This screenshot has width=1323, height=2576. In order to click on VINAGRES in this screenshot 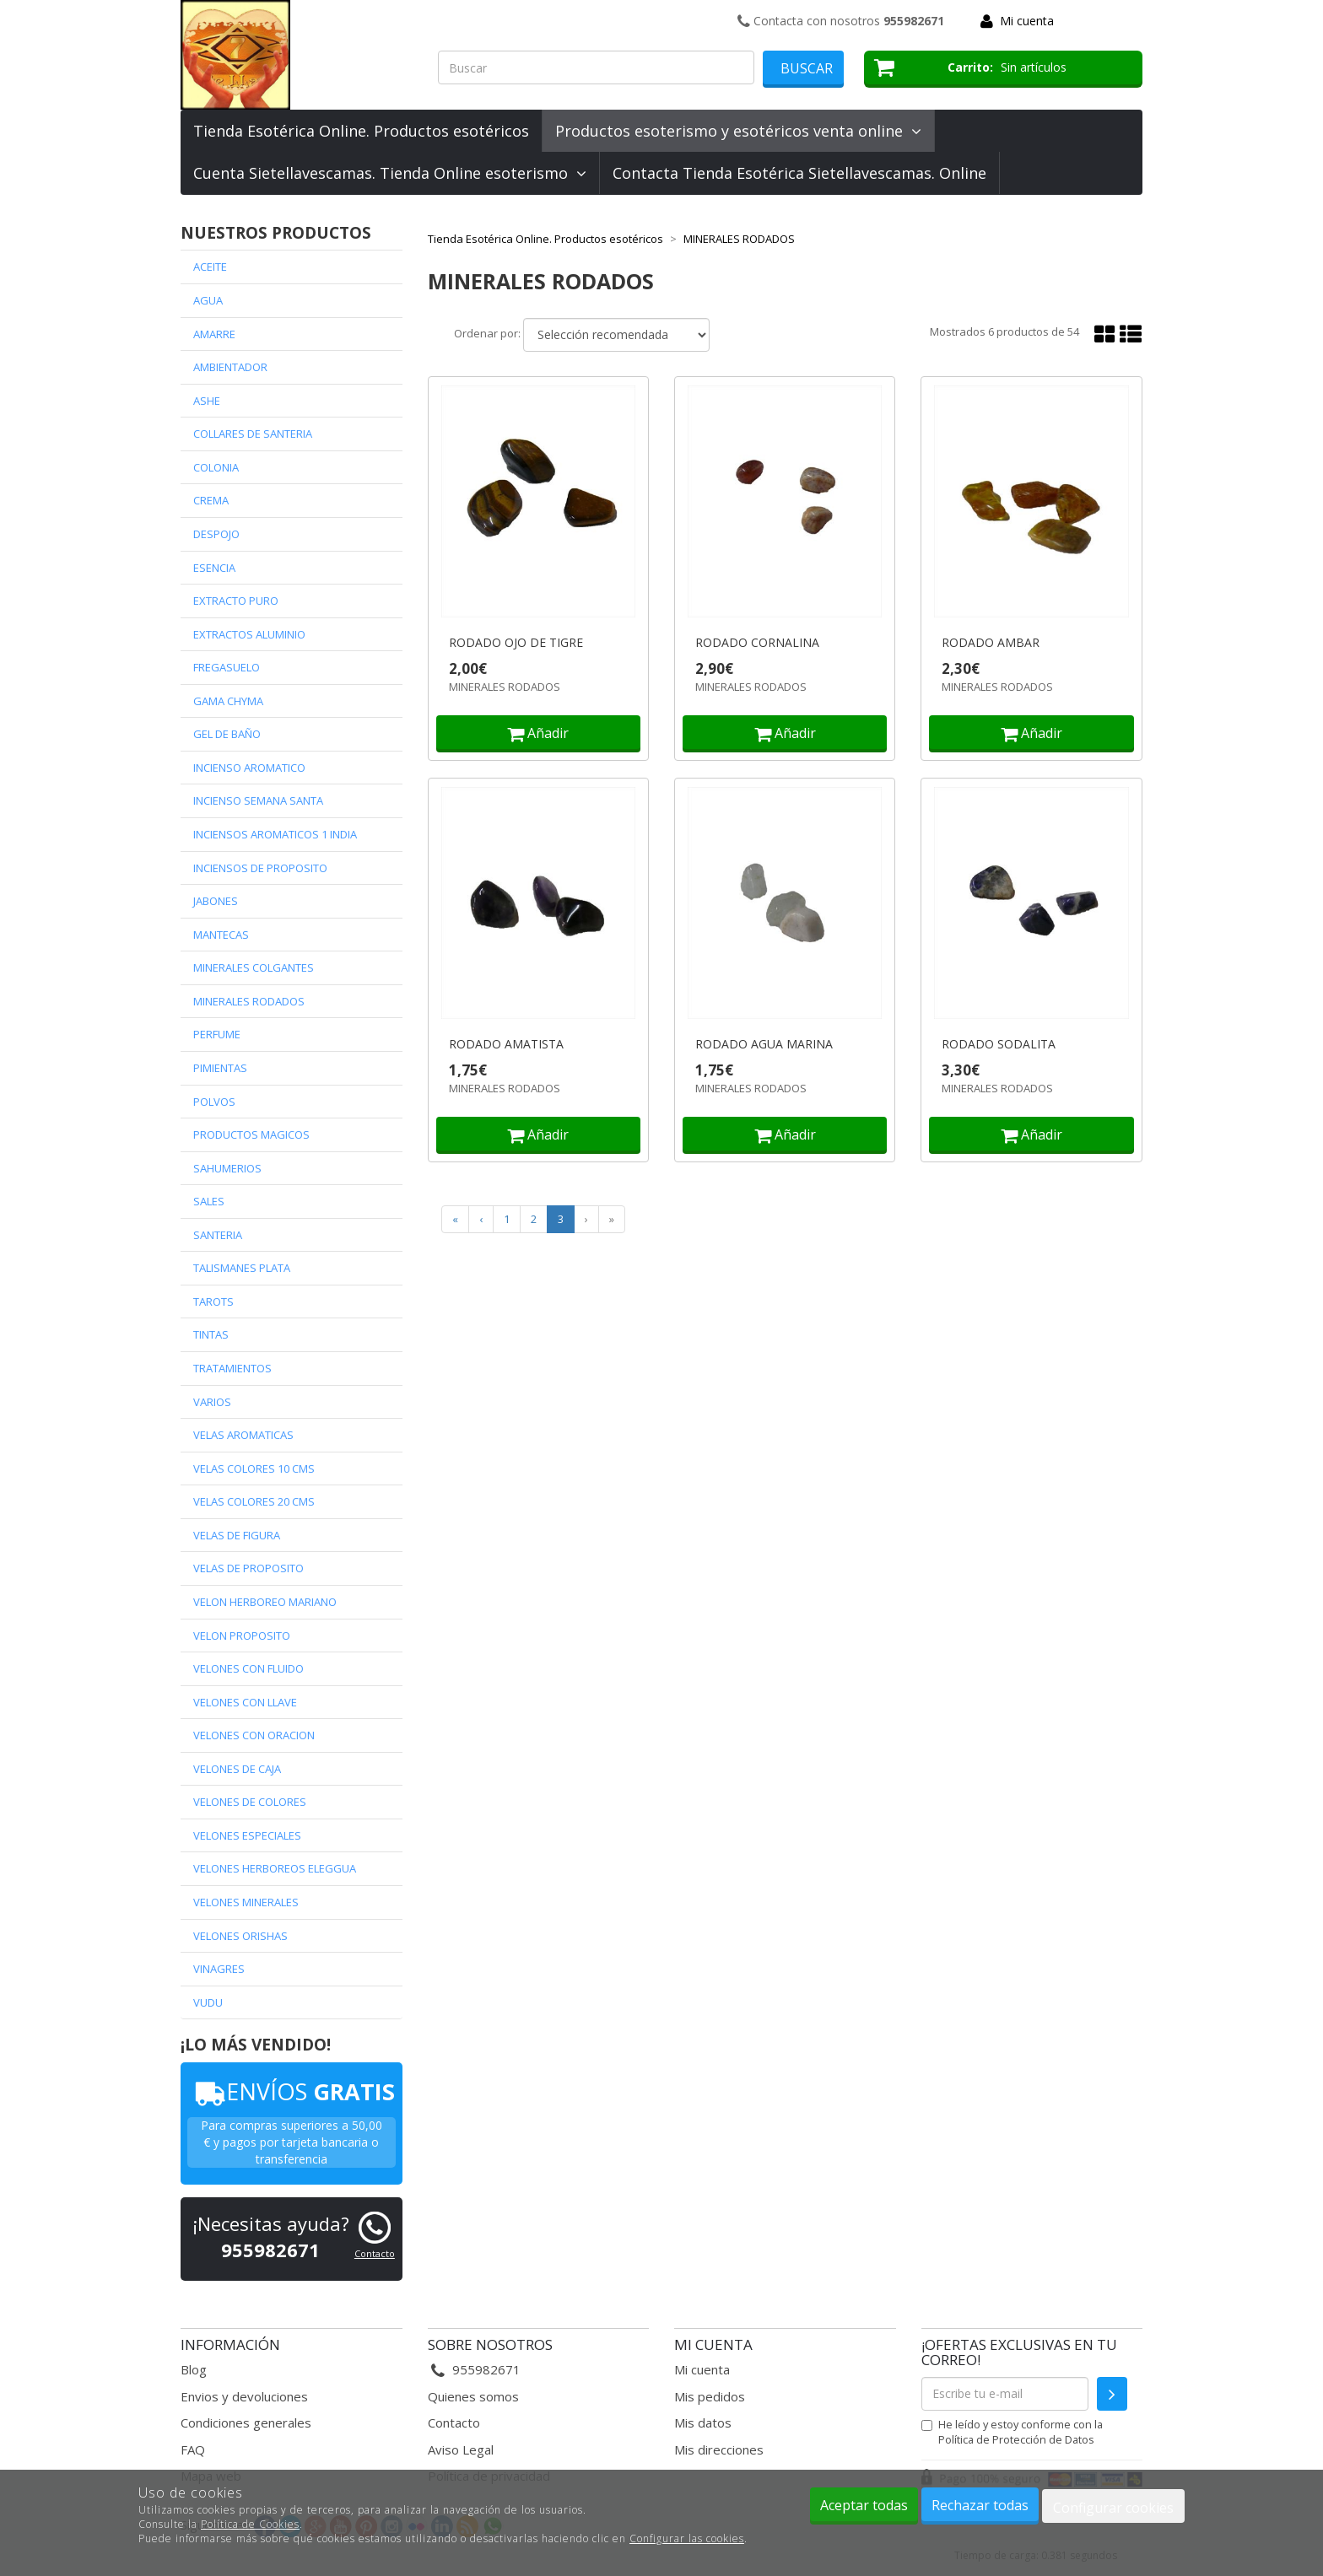, I will do `click(219, 1968)`.